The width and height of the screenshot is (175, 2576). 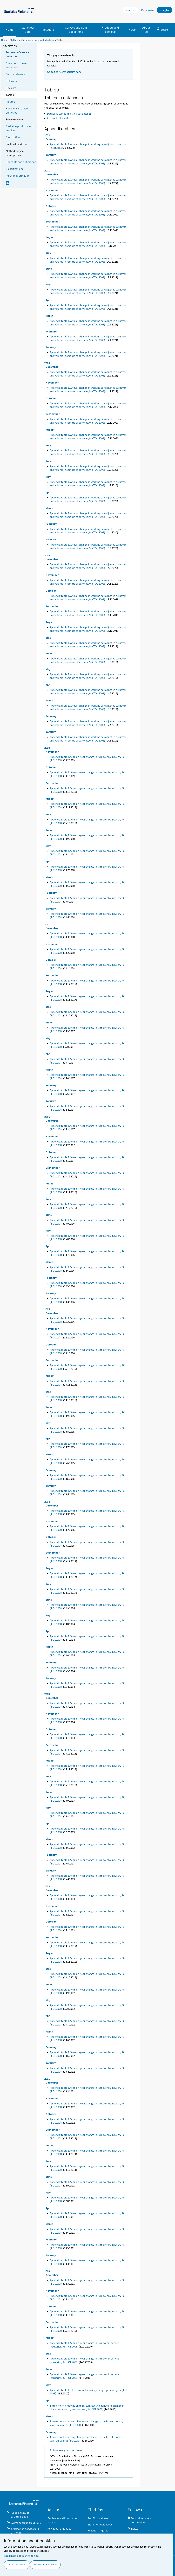 I want to click on Statistics, so click(x=15, y=40).